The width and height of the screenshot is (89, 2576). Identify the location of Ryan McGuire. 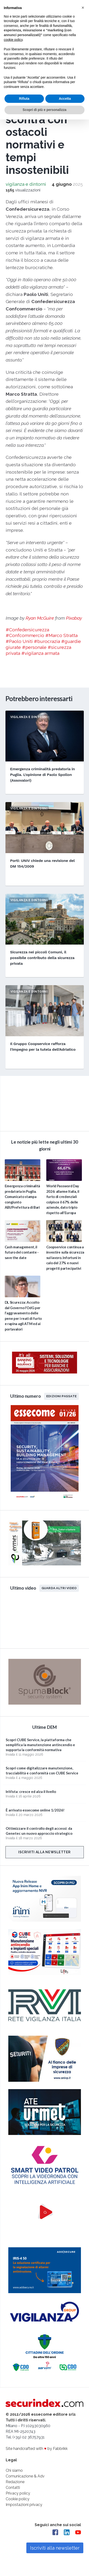
(40, 618).